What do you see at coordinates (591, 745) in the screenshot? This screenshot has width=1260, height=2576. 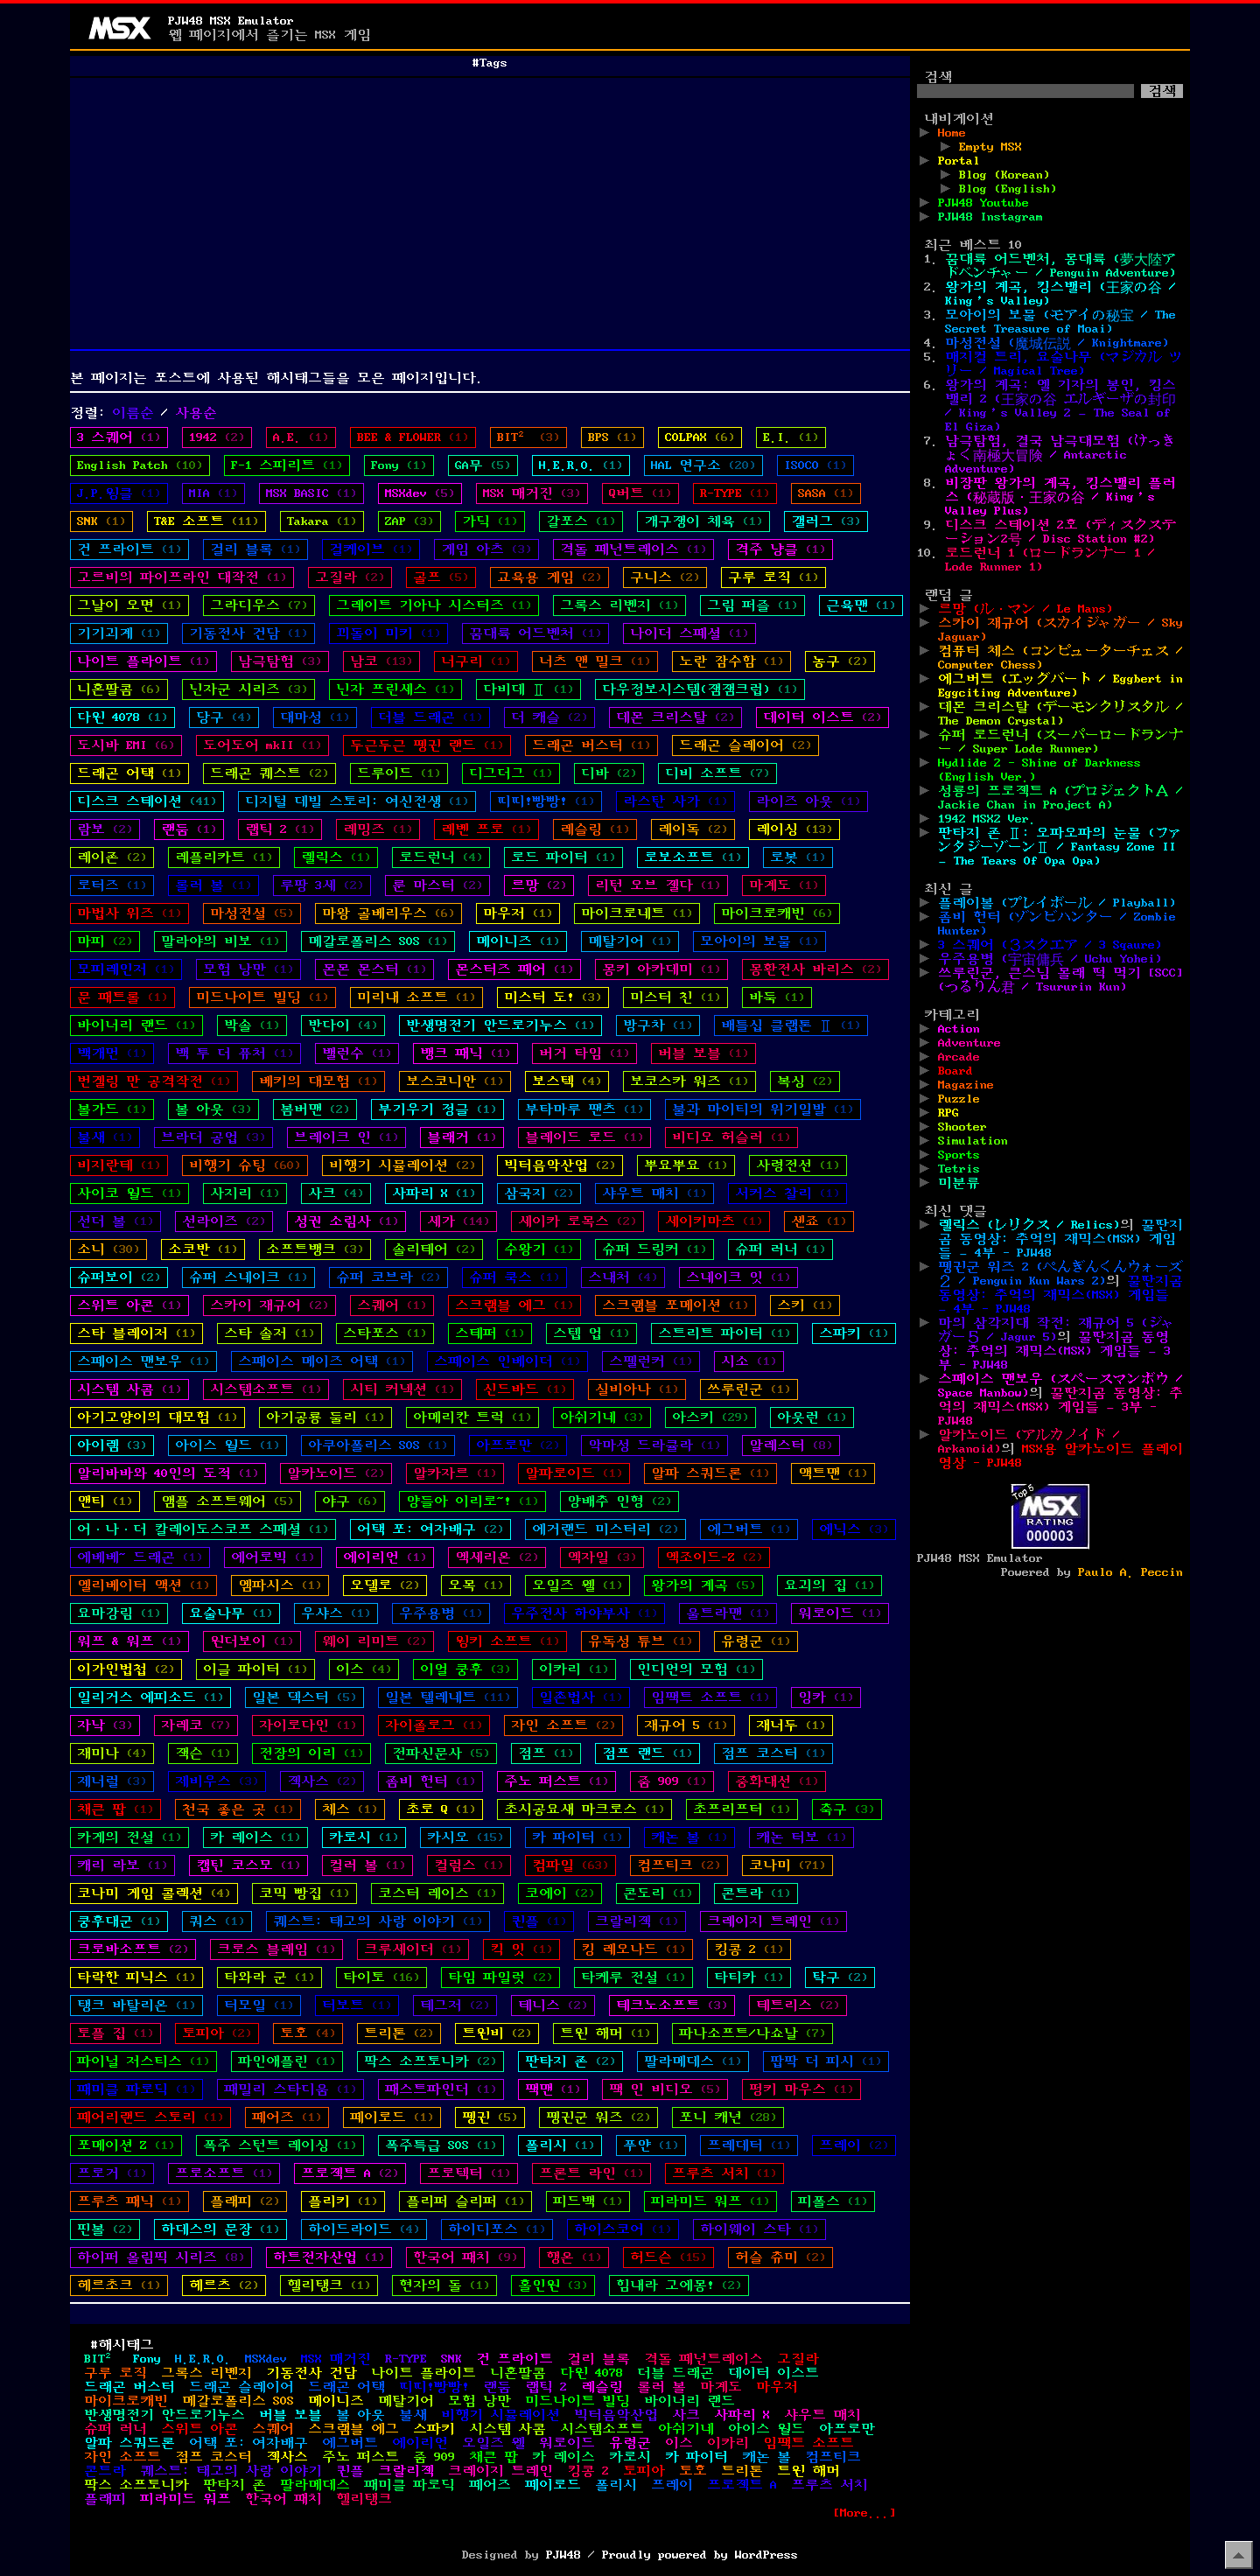 I see `드래곤 버스터 [드래곤 버스터 (1개 항목)]` at bounding box center [591, 745].